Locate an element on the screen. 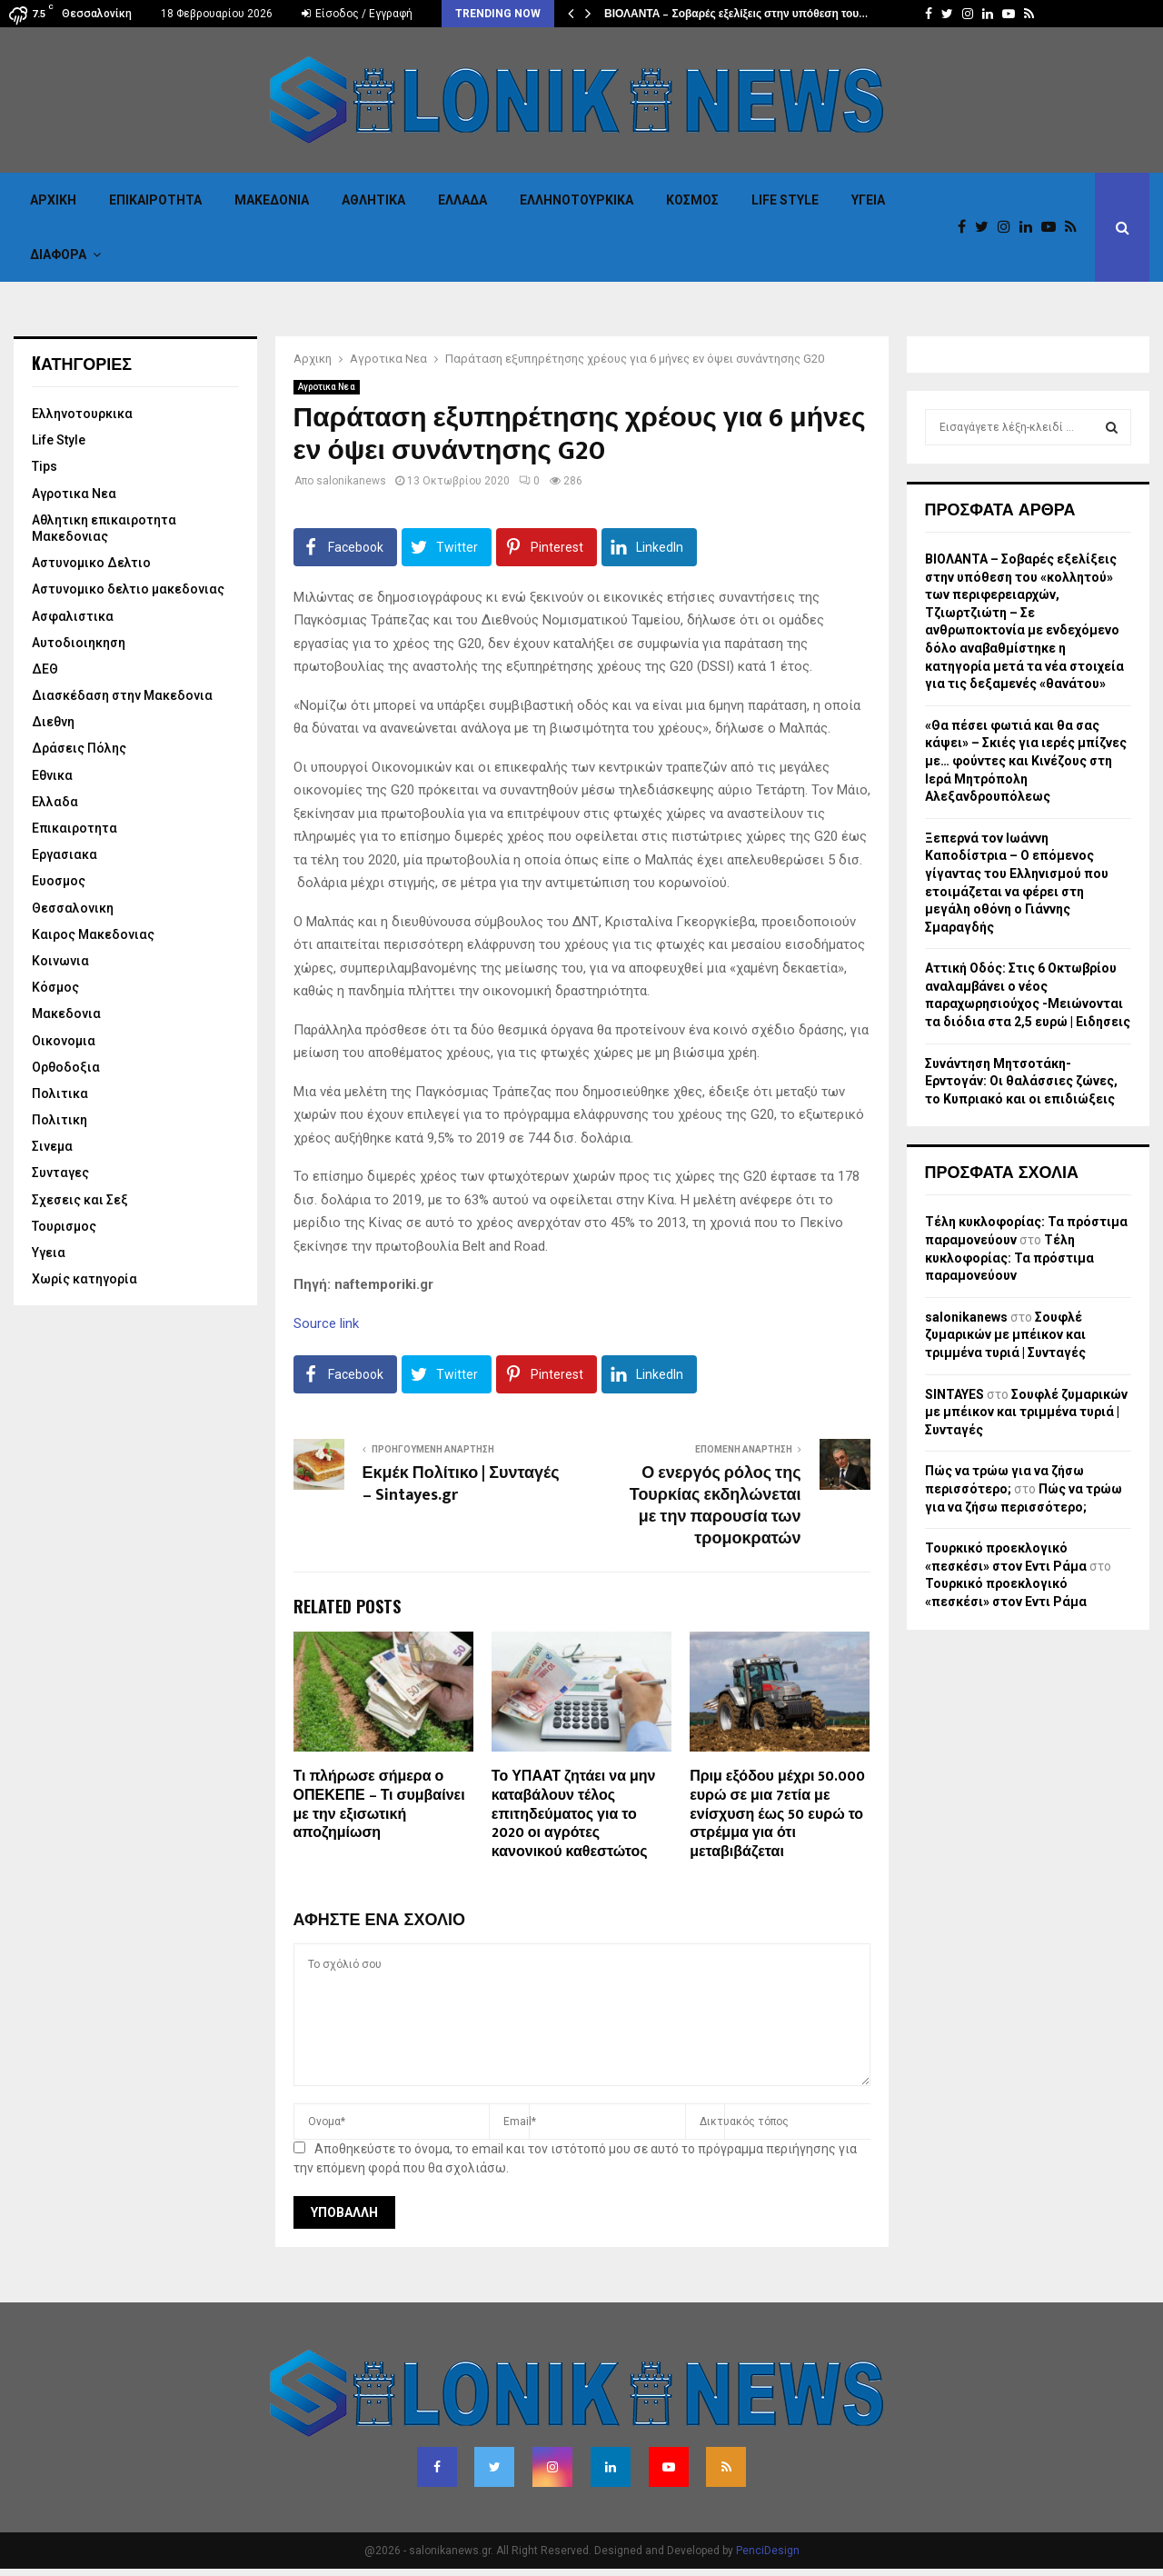  Διασκέδαση στην Μακεδονια is located at coordinates (122, 695).